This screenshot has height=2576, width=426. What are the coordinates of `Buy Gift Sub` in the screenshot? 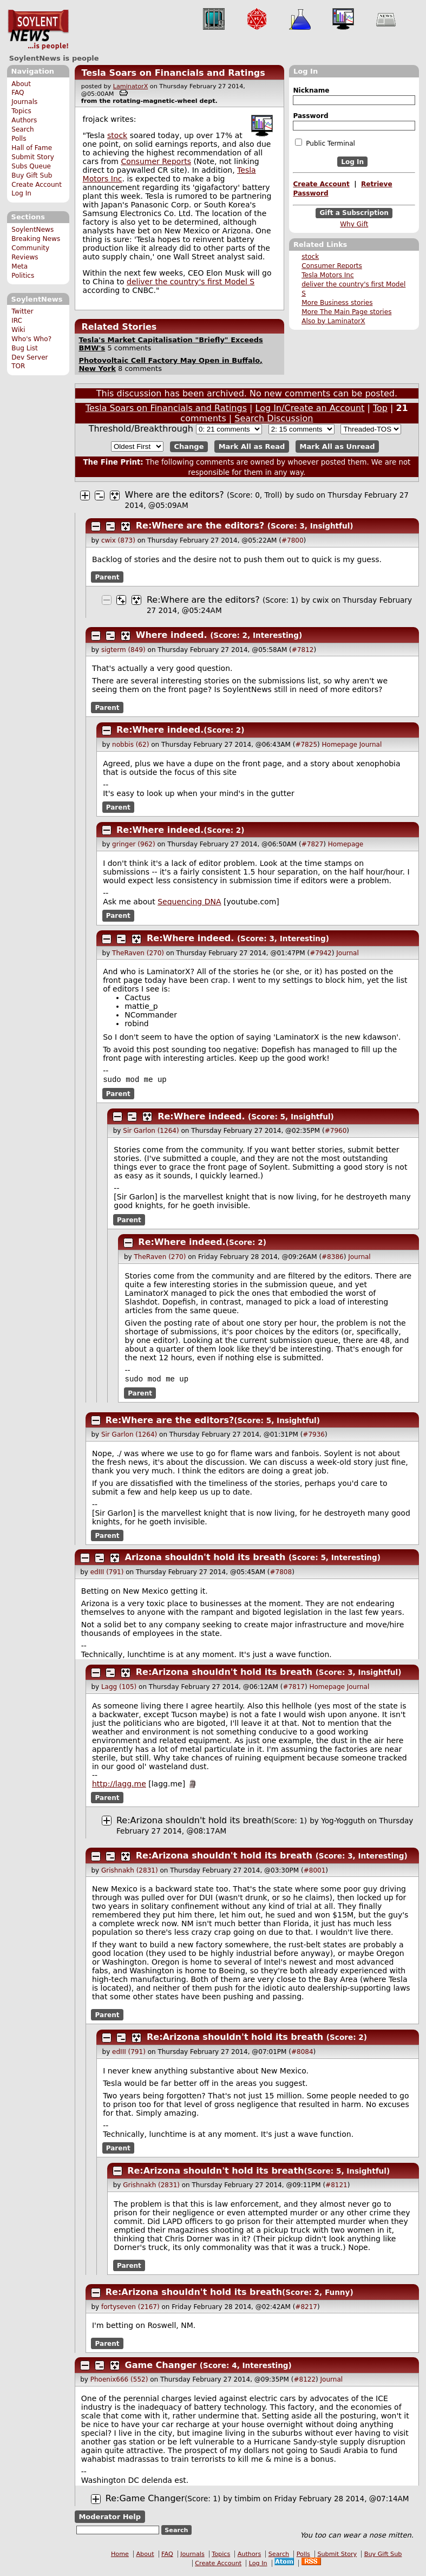 It's located at (31, 175).